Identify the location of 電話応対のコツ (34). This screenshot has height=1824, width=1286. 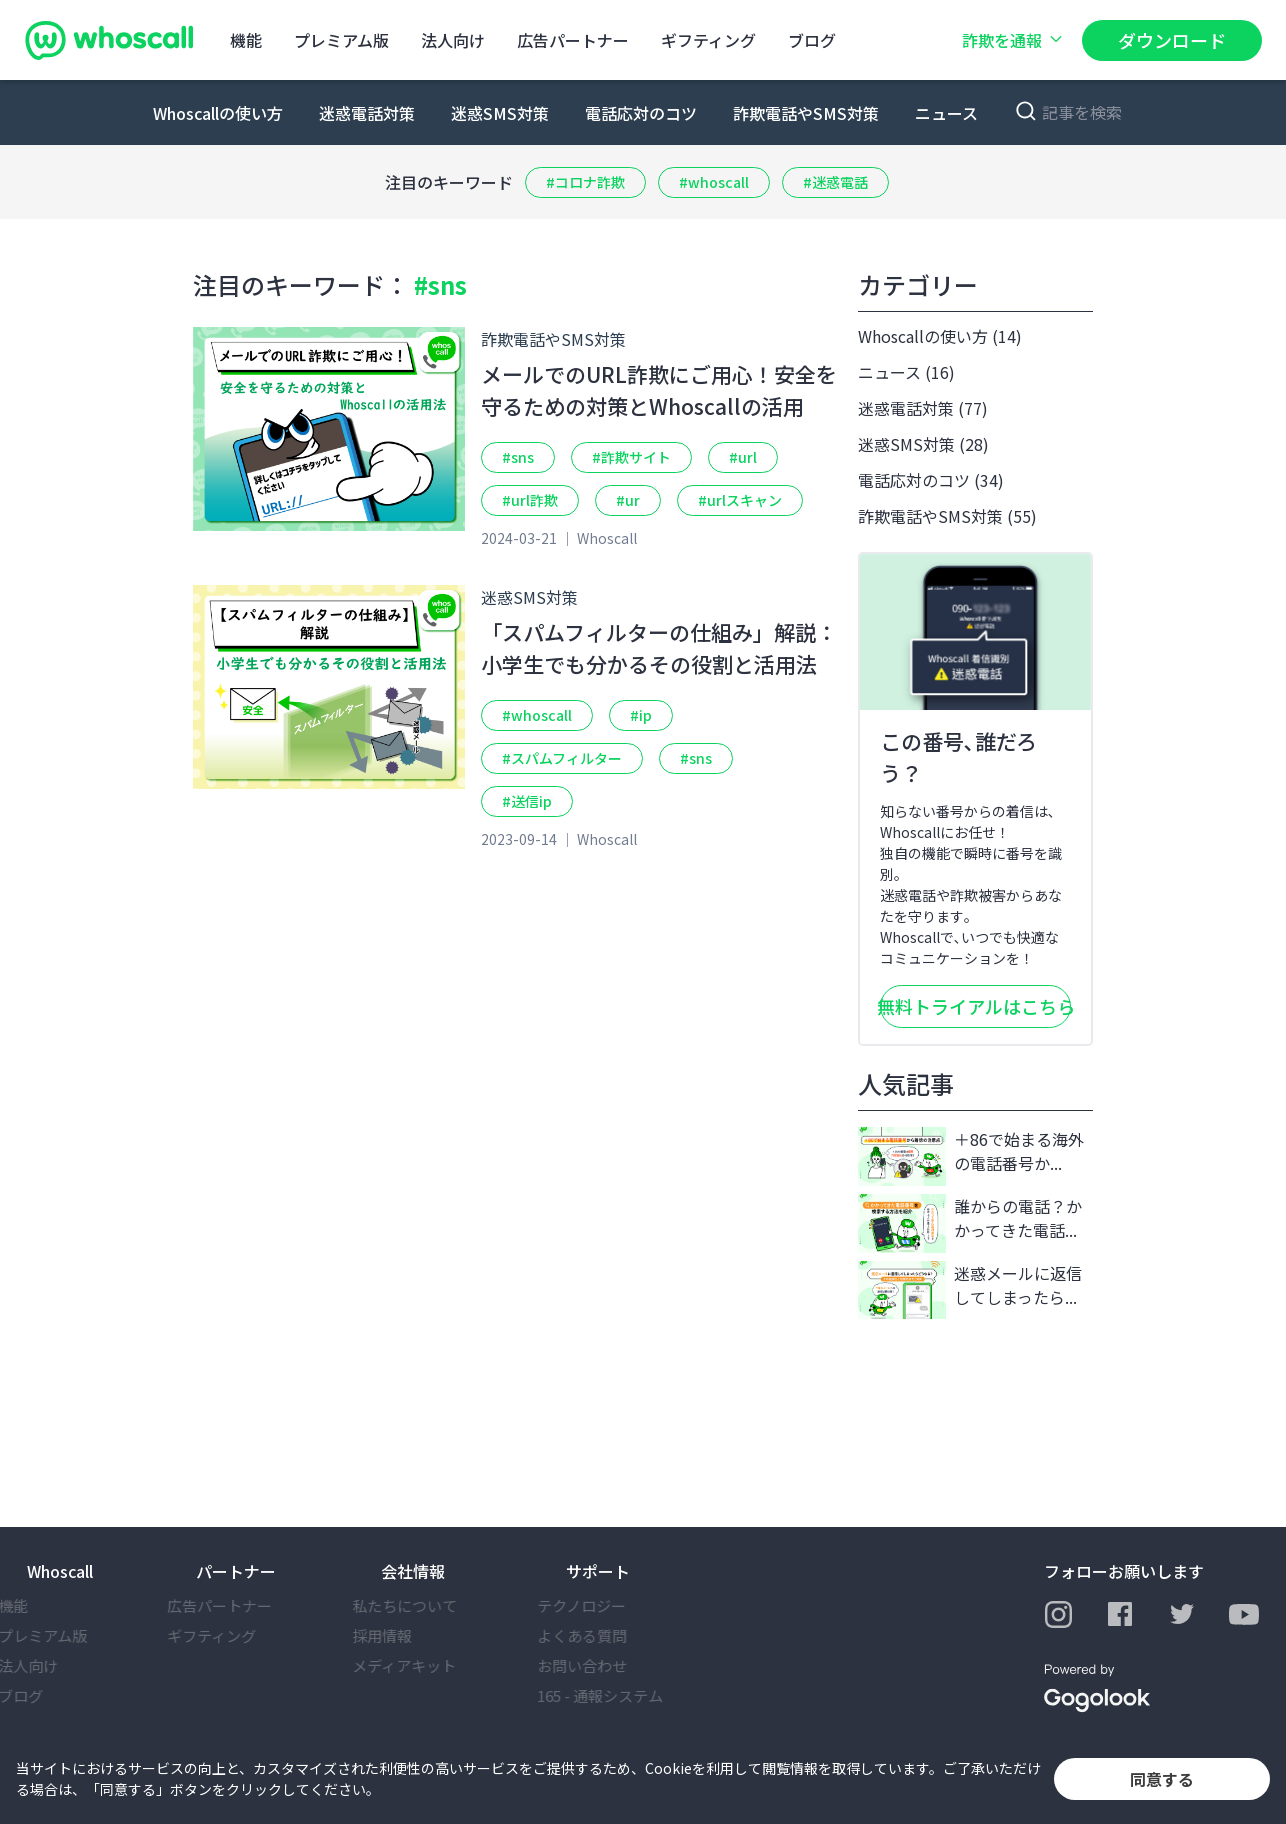
(931, 480).